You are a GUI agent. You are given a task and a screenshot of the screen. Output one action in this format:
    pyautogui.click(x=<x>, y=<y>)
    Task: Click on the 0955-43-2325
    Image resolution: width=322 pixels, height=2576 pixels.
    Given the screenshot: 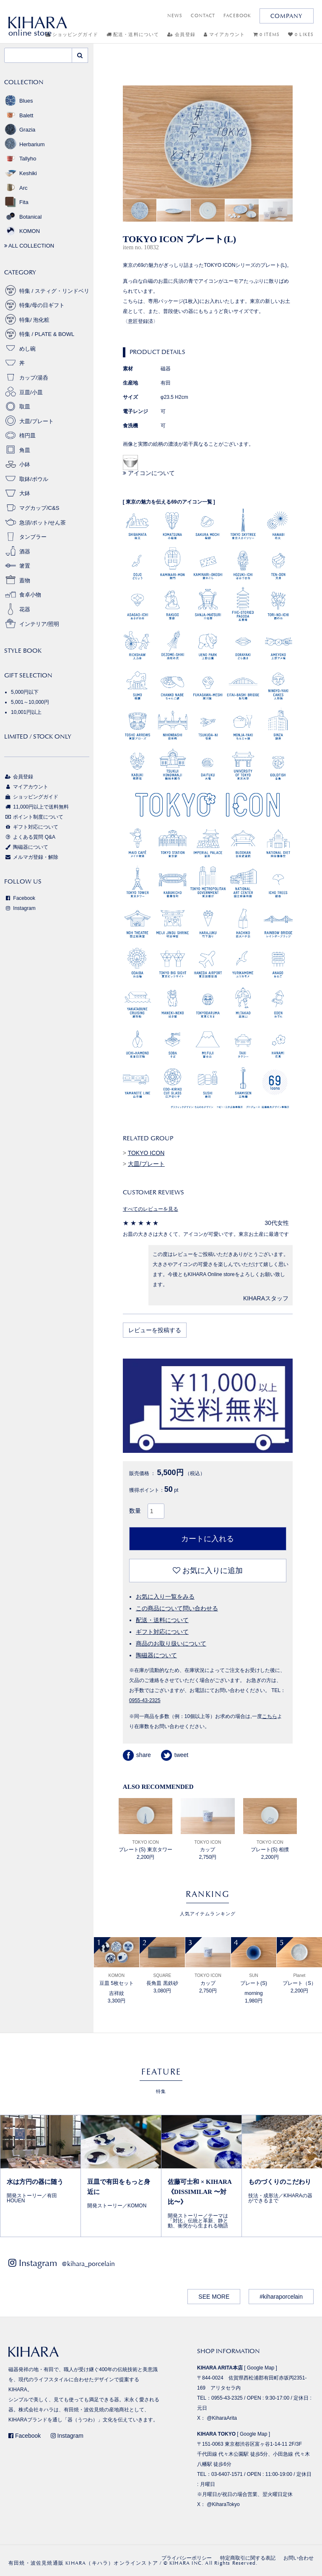 What is the action you would take?
    pyautogui.click(x=145, y=1700)
    